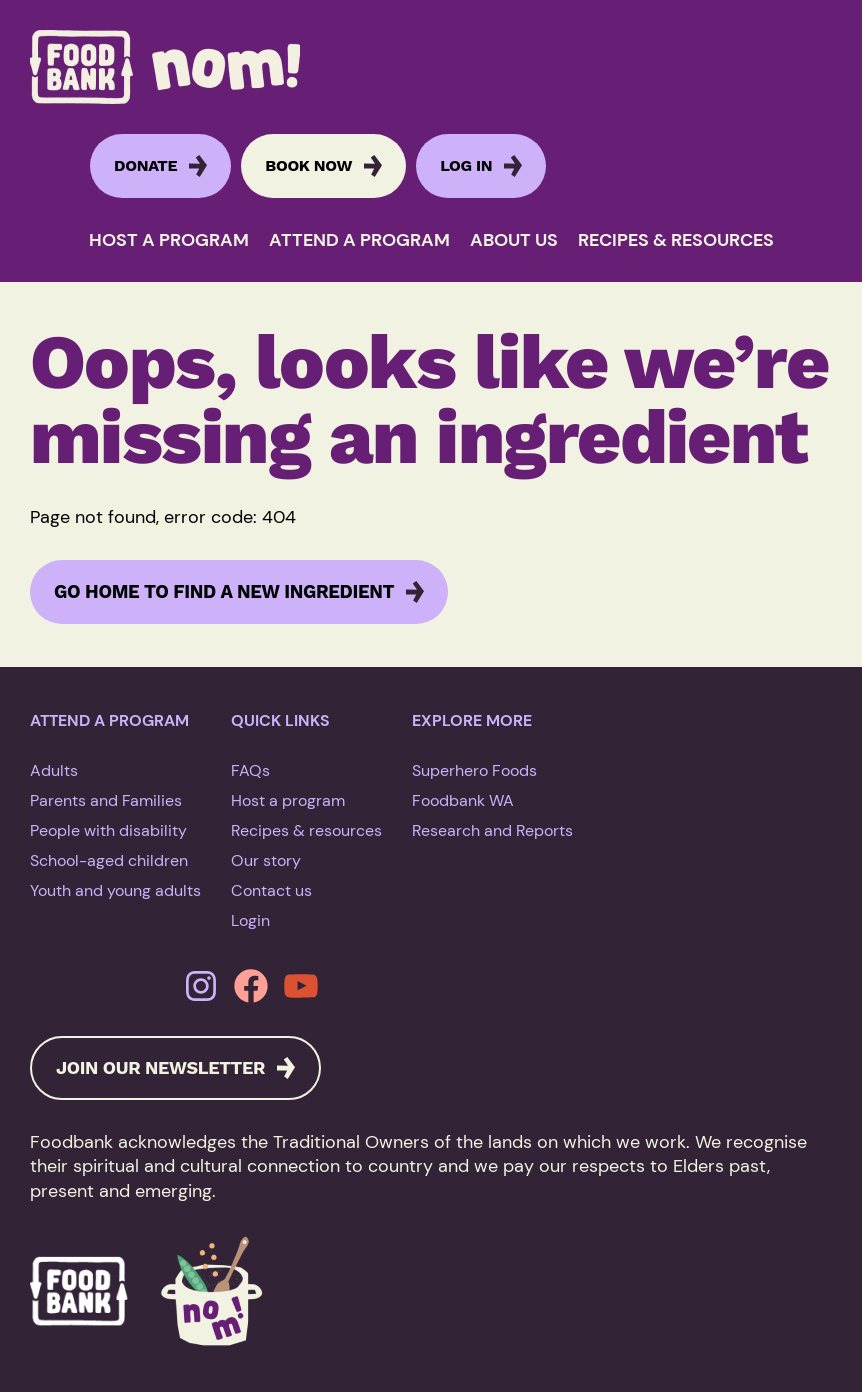 Image resolution: width=862 pixels, height=1392 pixels. Describe the element at coordinates (224, 591) in the screenshot. I see `Go home to find a new ingredient` at that location.